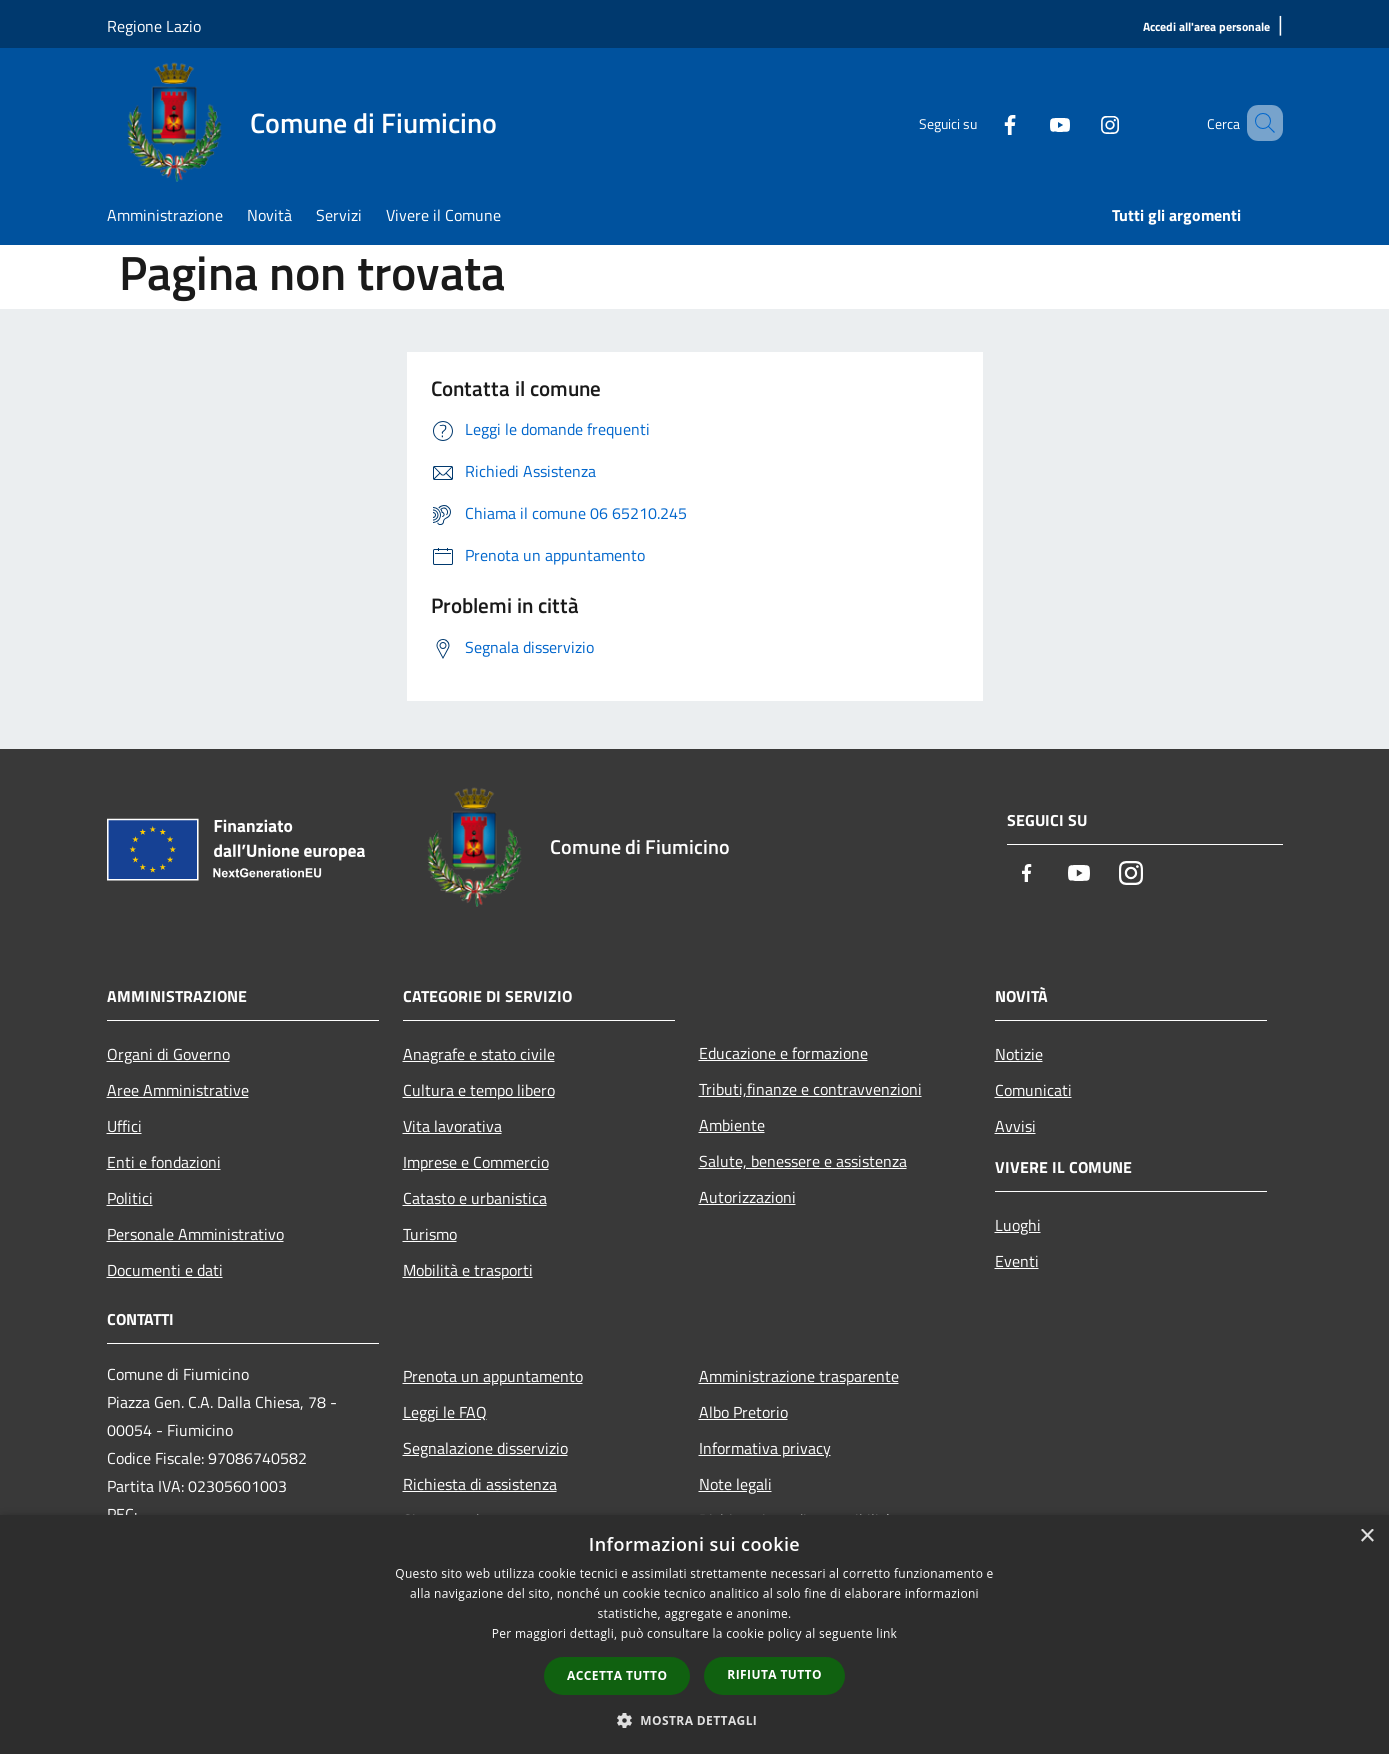 The image size is (1389, 1754). Describe the element at coordinates (774, 1674) in the screenshot. I see `Rifiuta tutto [button]` at that location.